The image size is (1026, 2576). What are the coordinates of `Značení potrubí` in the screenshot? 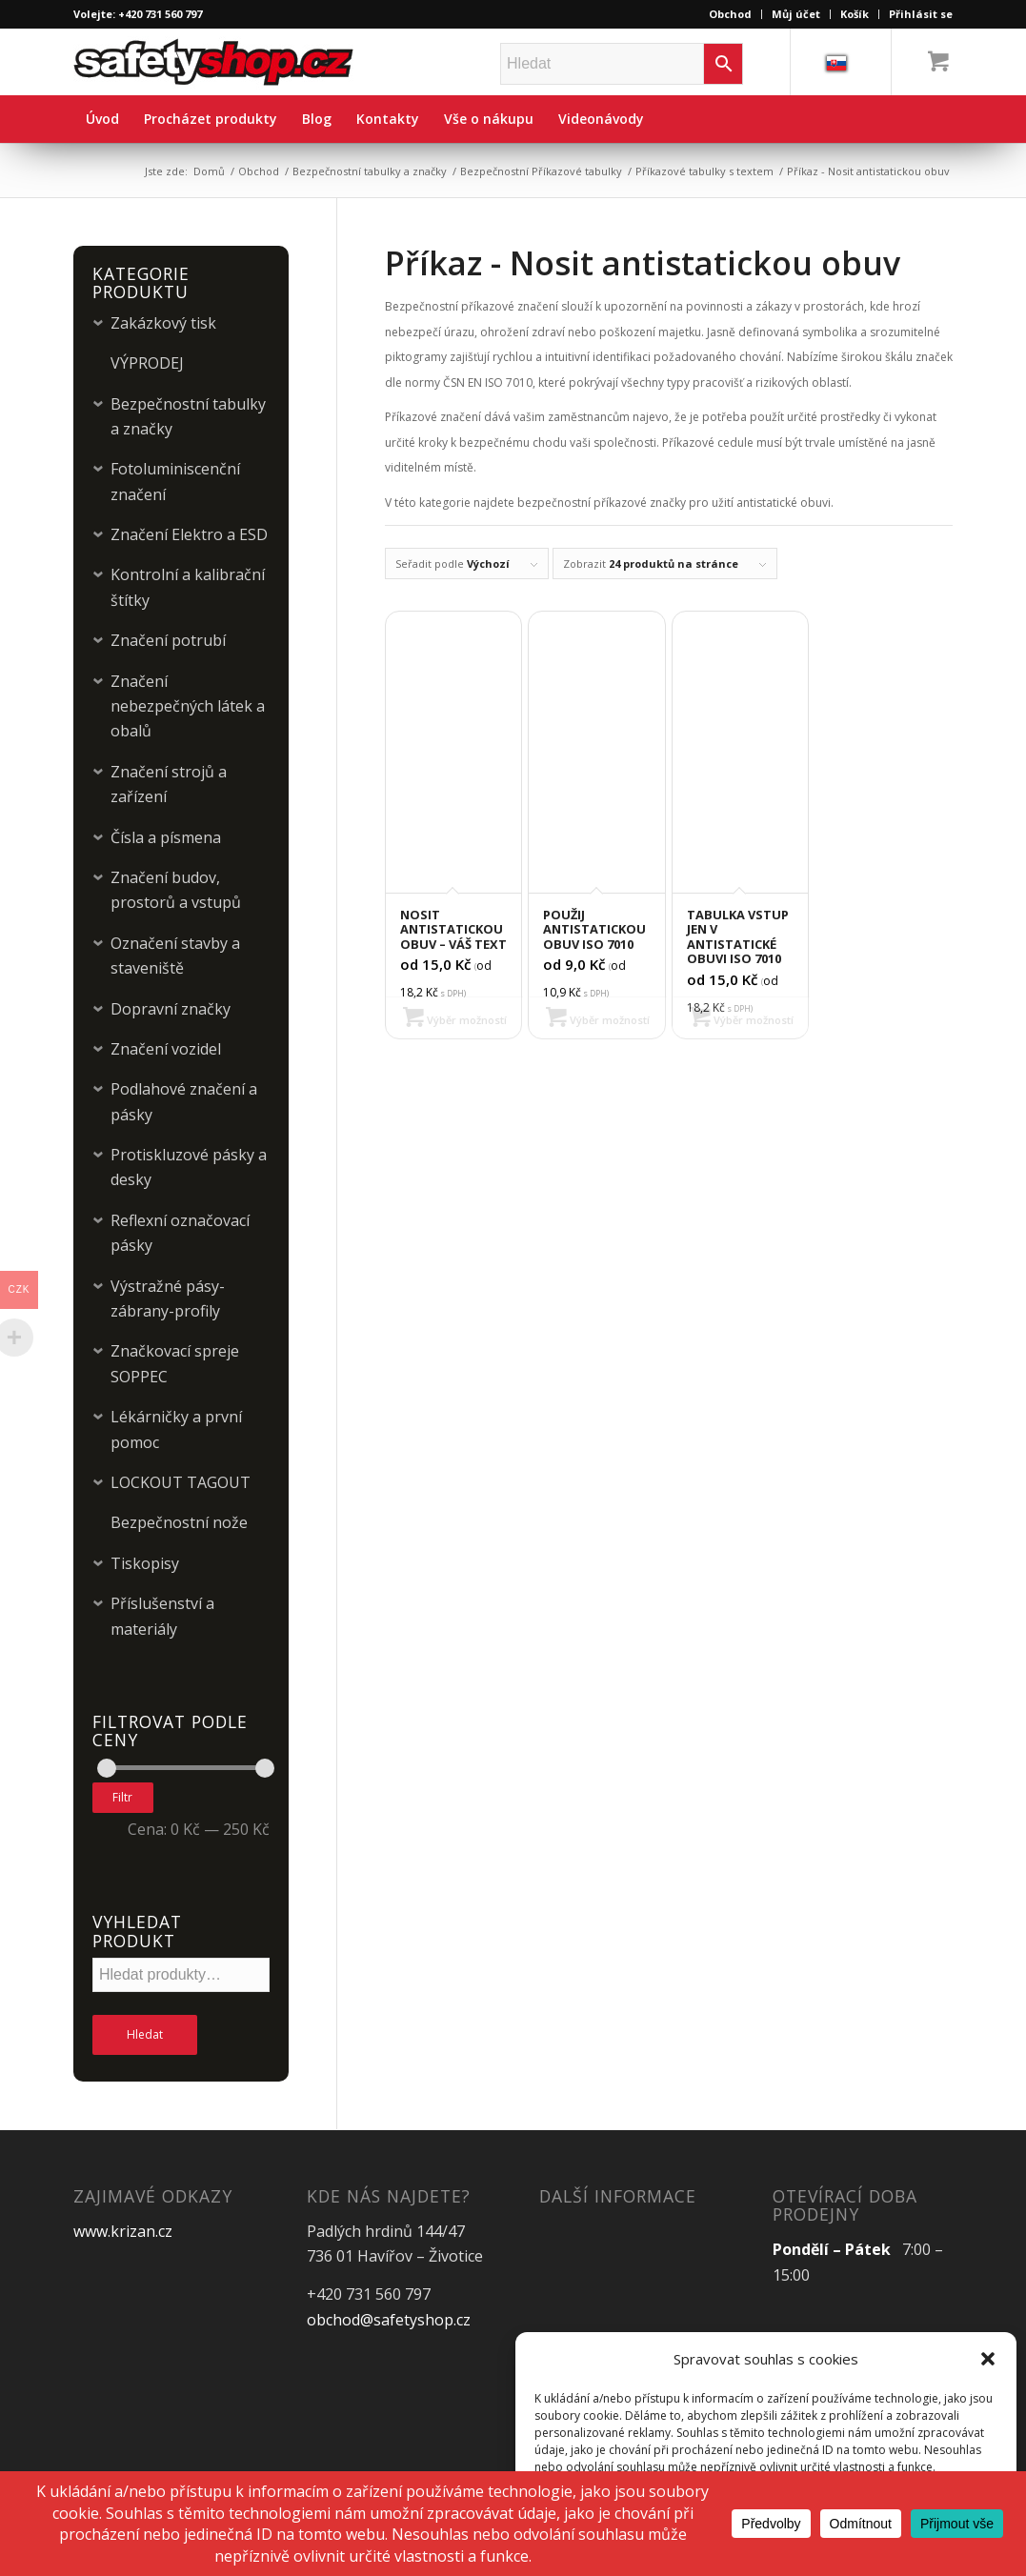 It's located at (168, 640).